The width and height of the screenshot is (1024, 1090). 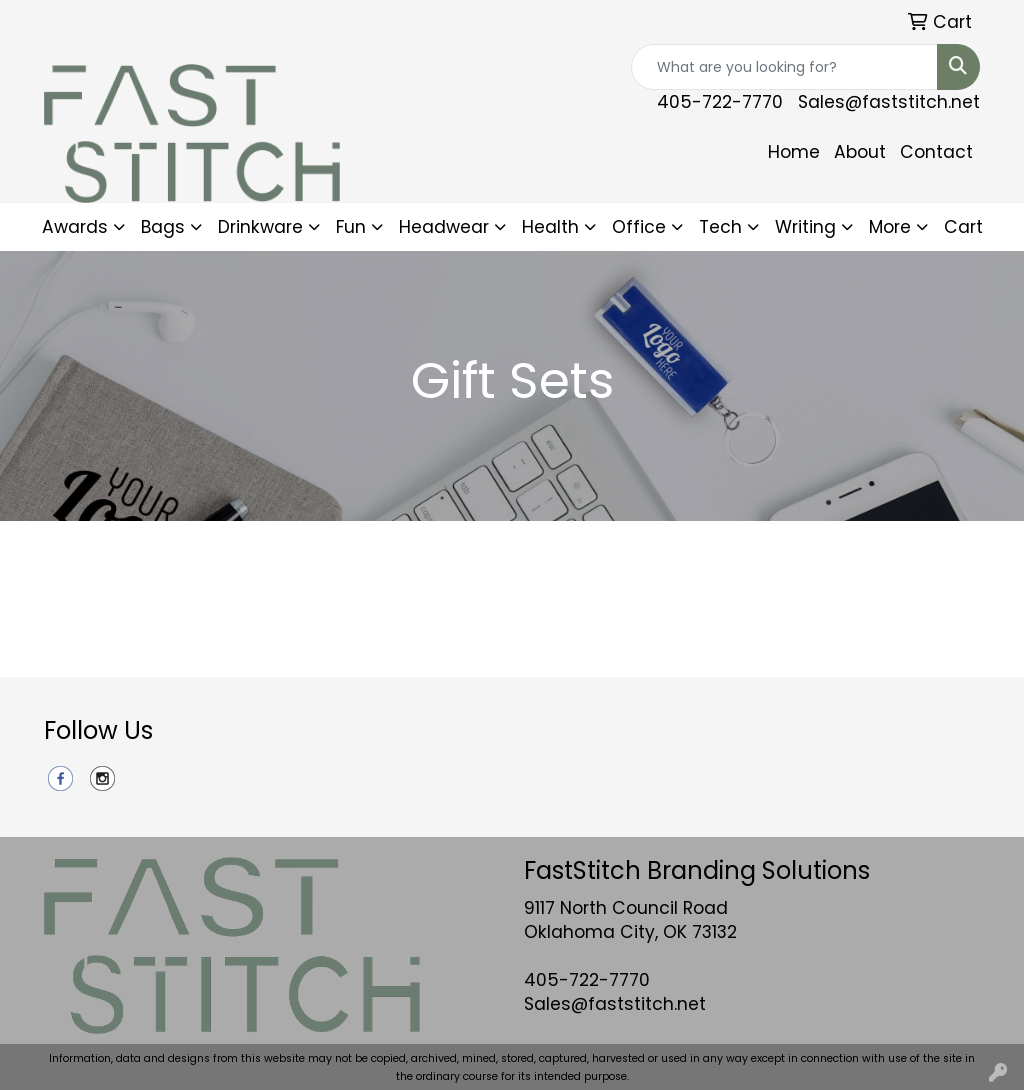 I want to click on 405-722-7770, so click(x=720, y=102).